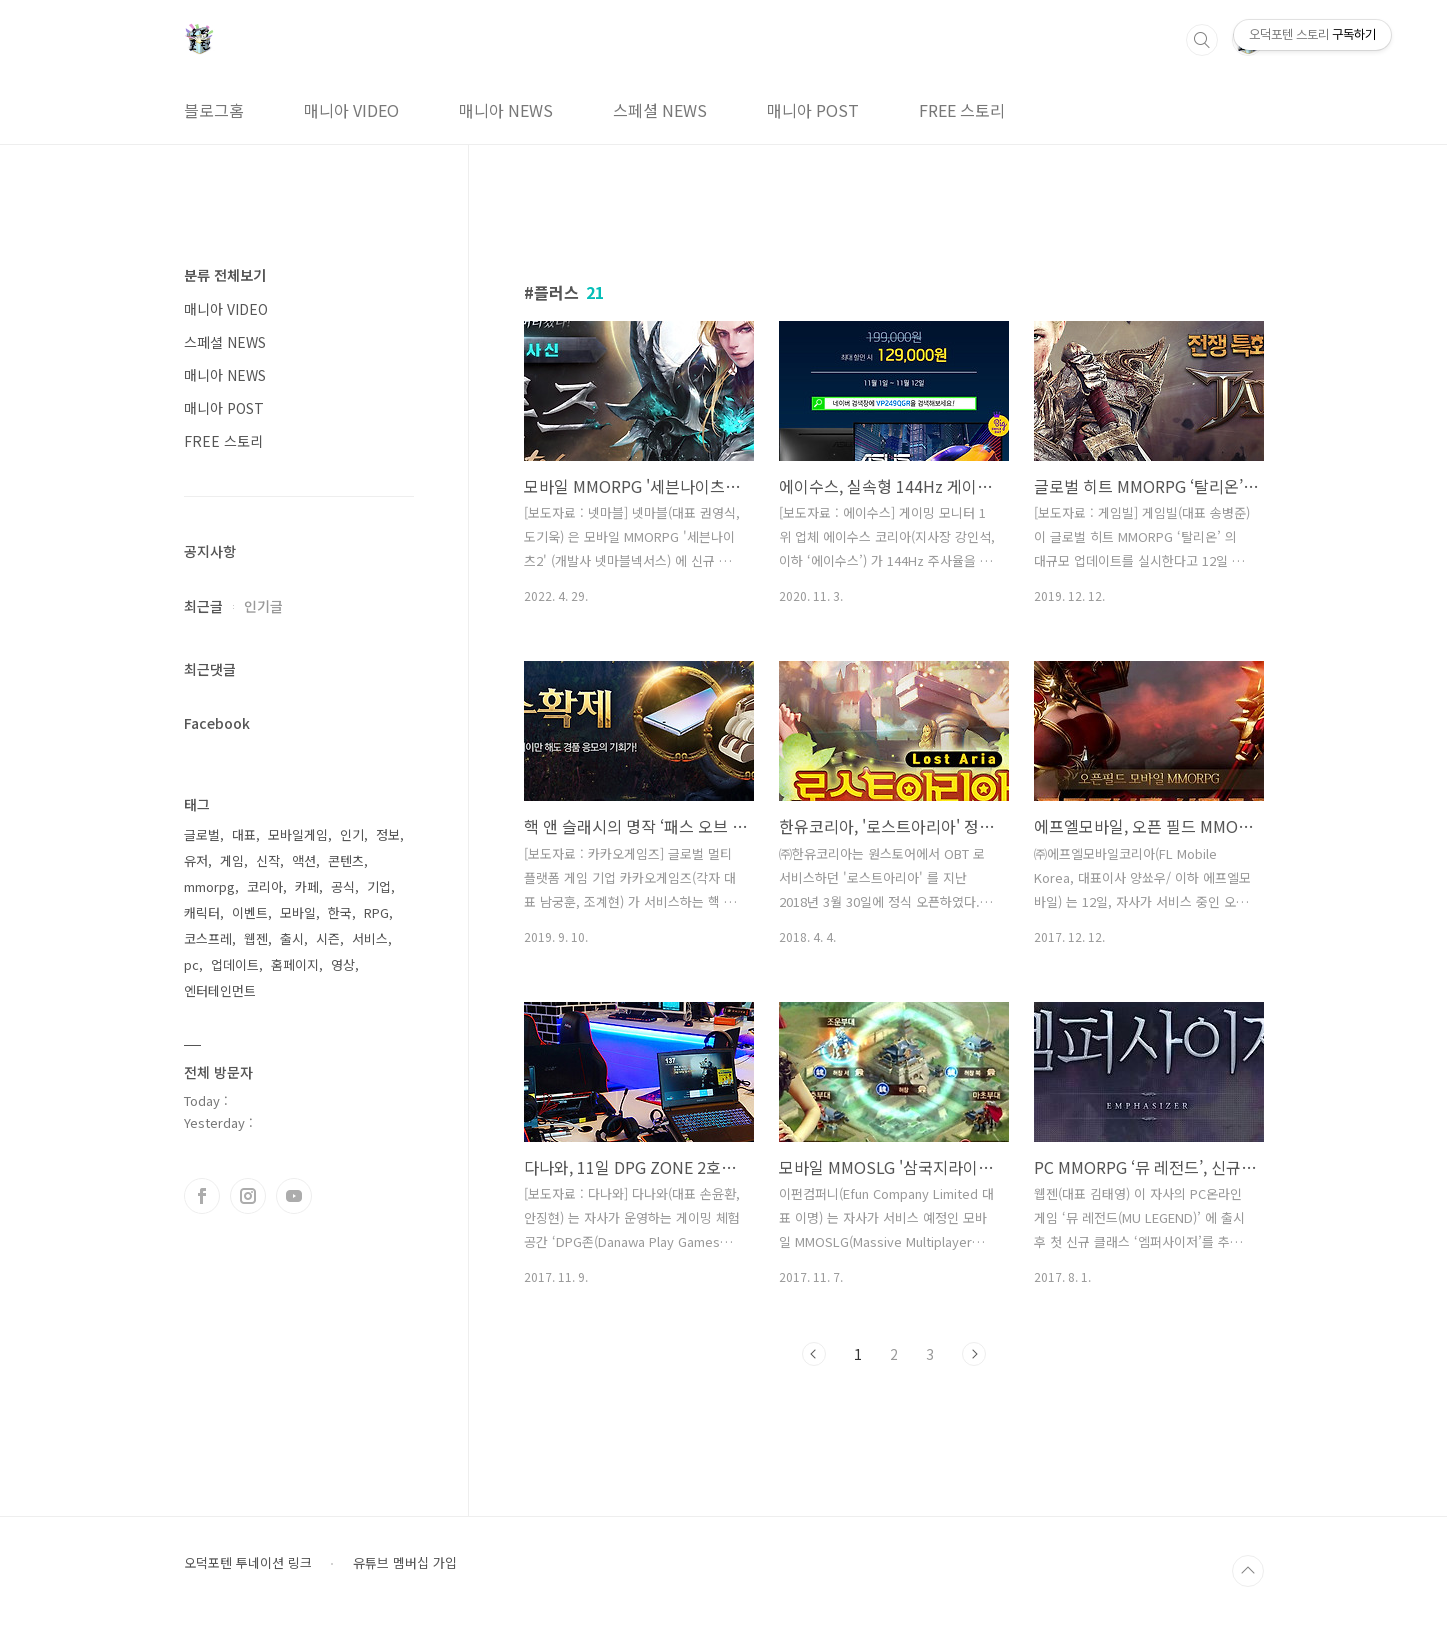 This screenshot has width=1447, height=1632. What do you see at coordinates (232, 860) in the screenshot?
I see `게임` at bounding box center [232, 860].